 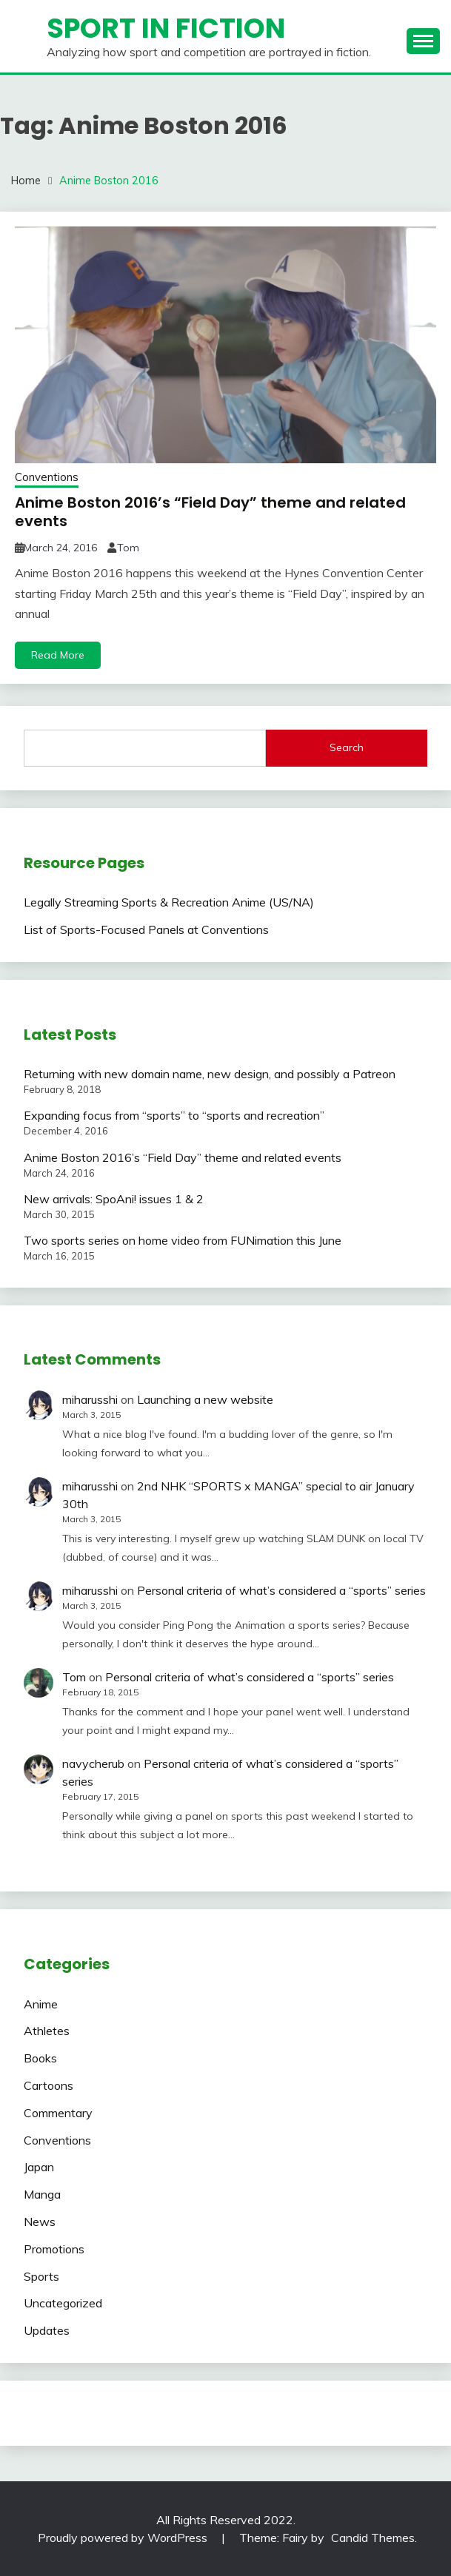 What do you see at coordinates (182, 1240) in the screenshot?
I see `Two sports series on home video from FUNimation this June` at bounding box center [182, 1240].